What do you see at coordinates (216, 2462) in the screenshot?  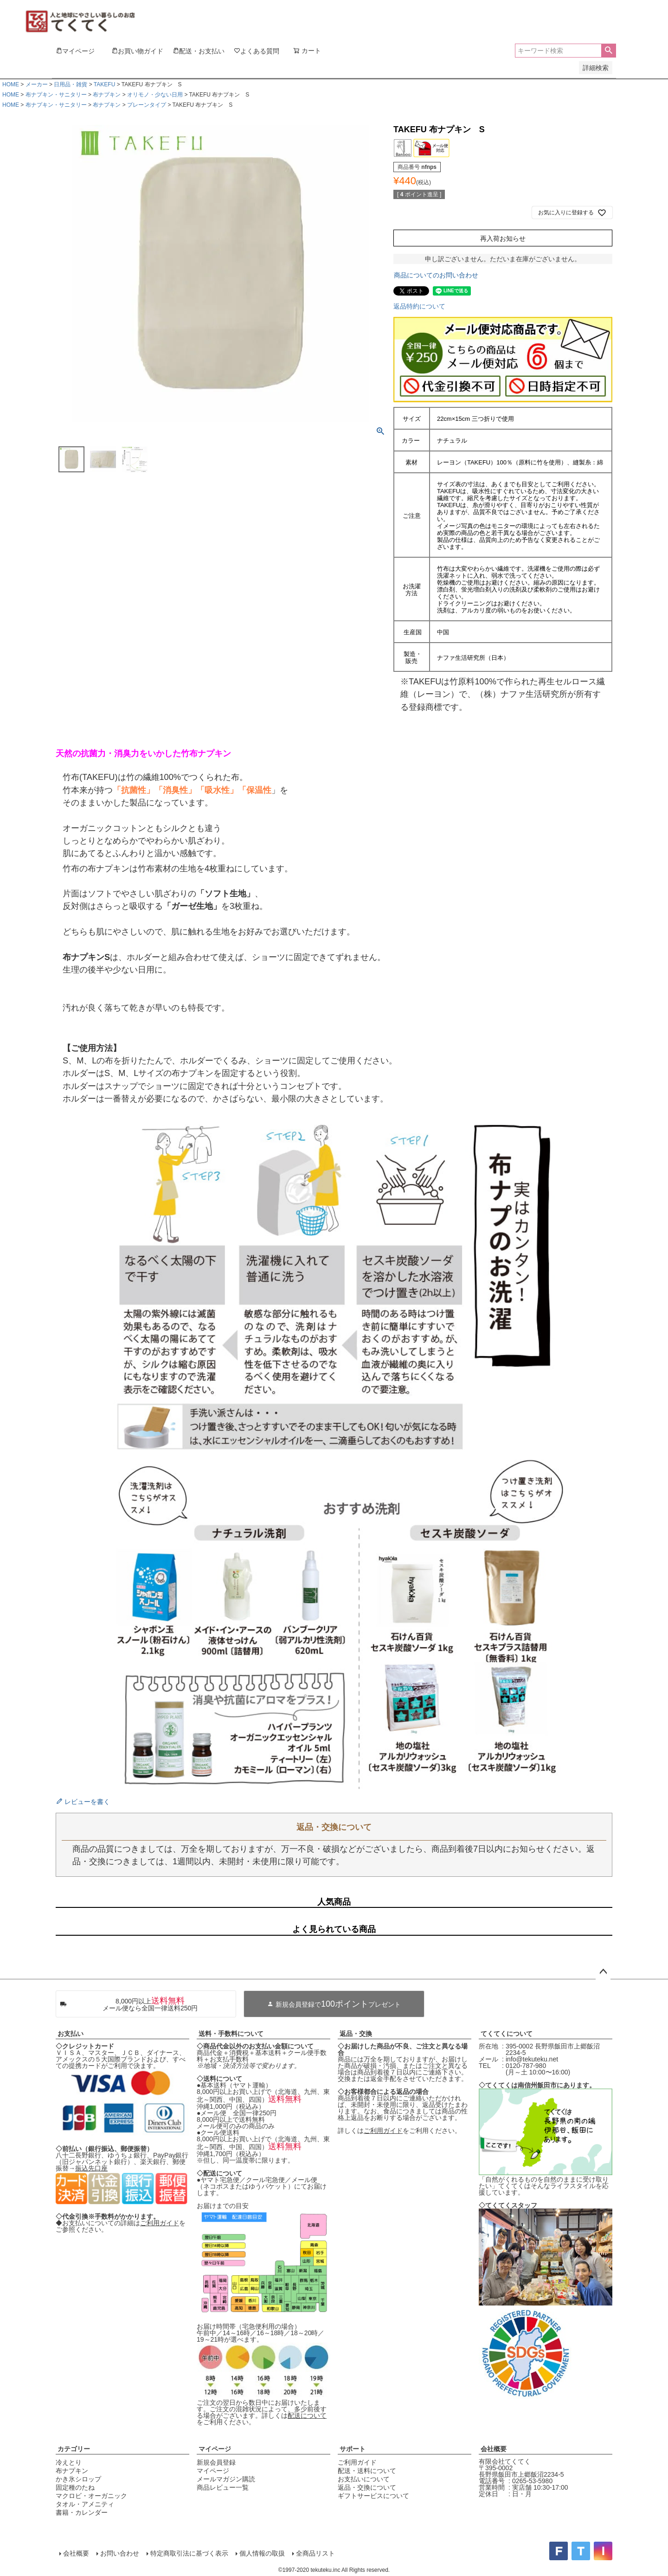 I see `新規会員登録` at bounding box center [216, 2462].